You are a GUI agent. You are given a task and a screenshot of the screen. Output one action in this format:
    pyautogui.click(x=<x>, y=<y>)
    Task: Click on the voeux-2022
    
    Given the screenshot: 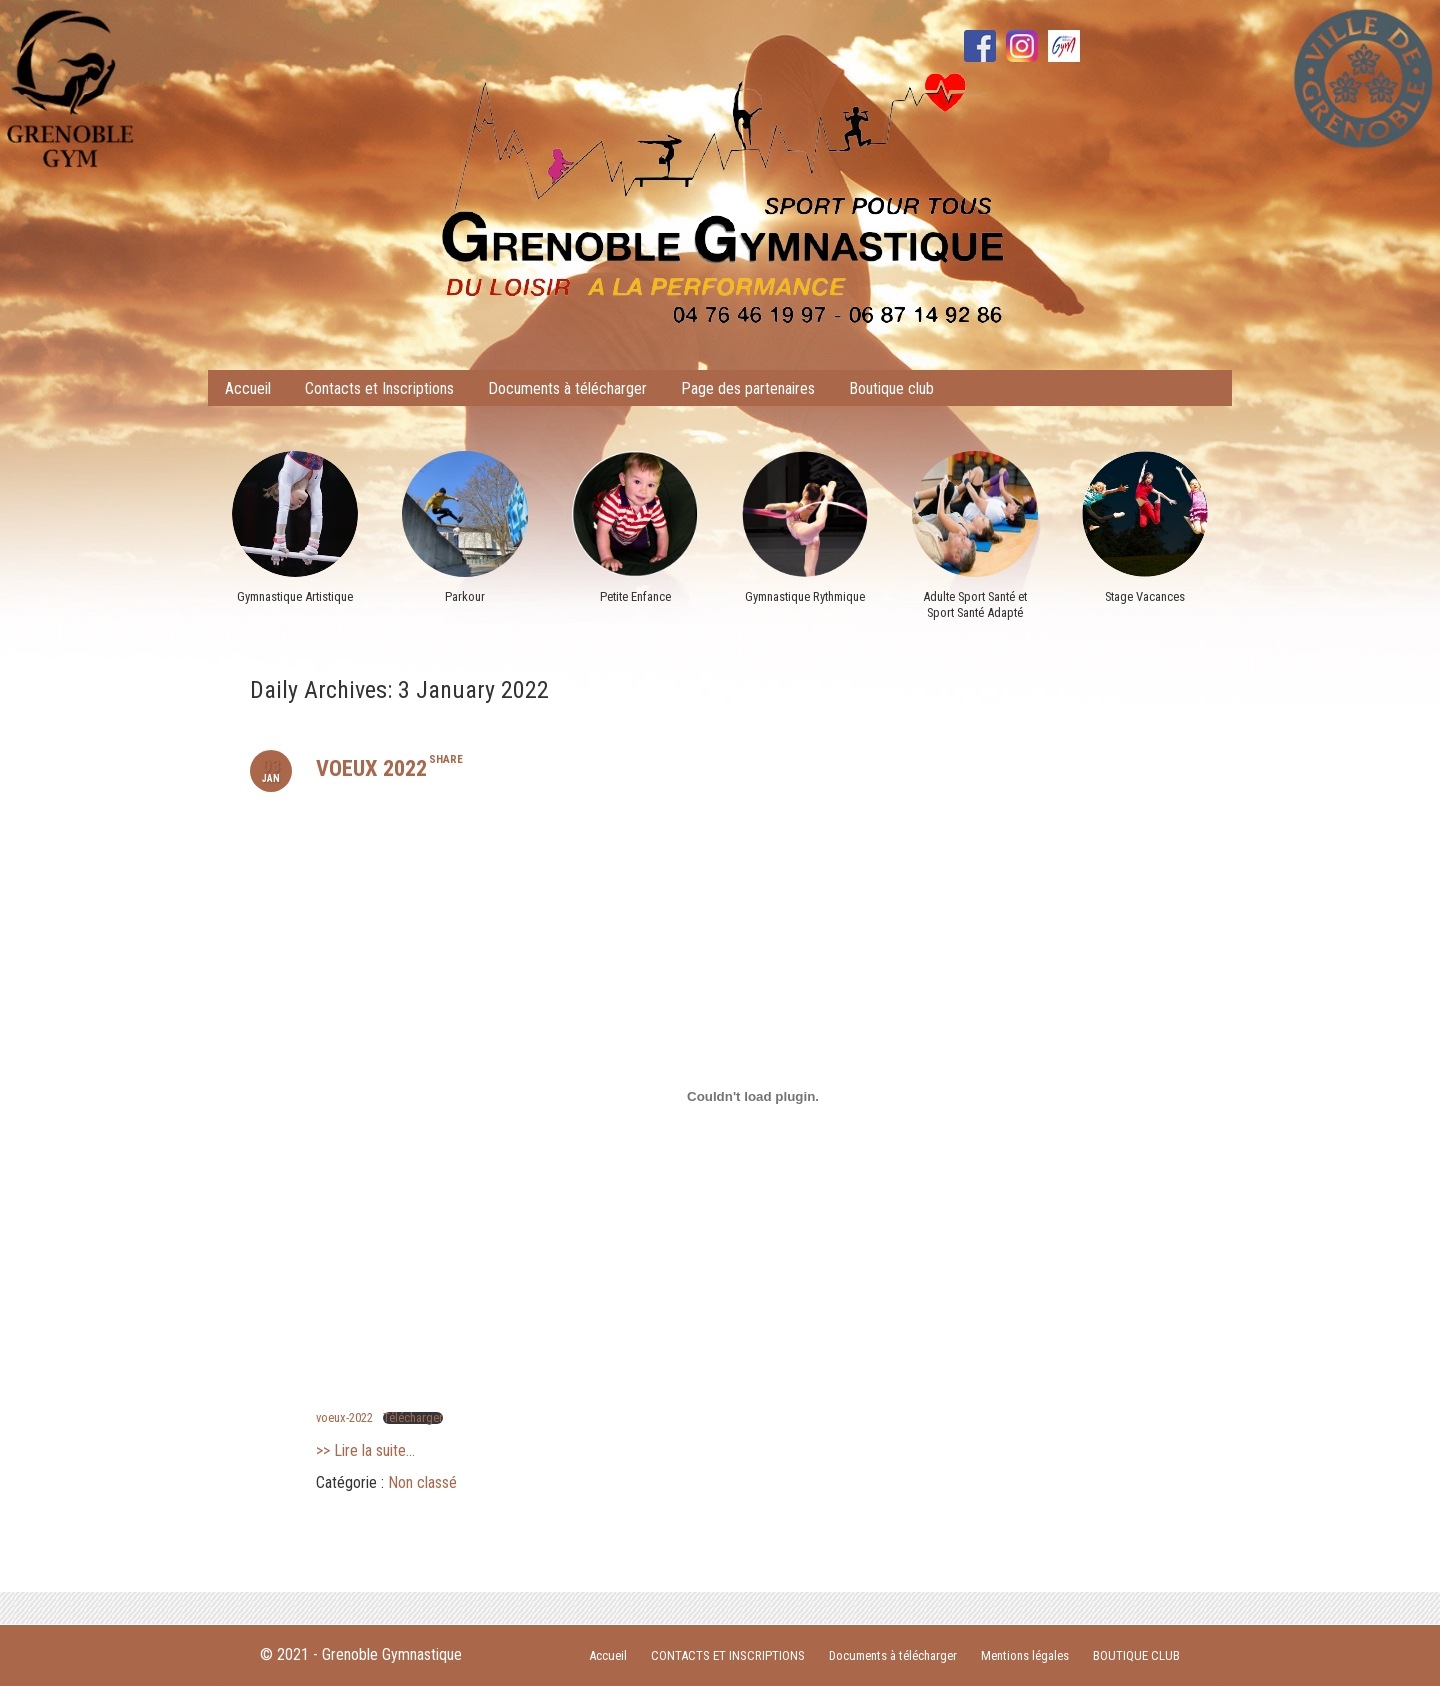 What is the action you would take?
    pyautogui.click(x=344, y=1417)
    